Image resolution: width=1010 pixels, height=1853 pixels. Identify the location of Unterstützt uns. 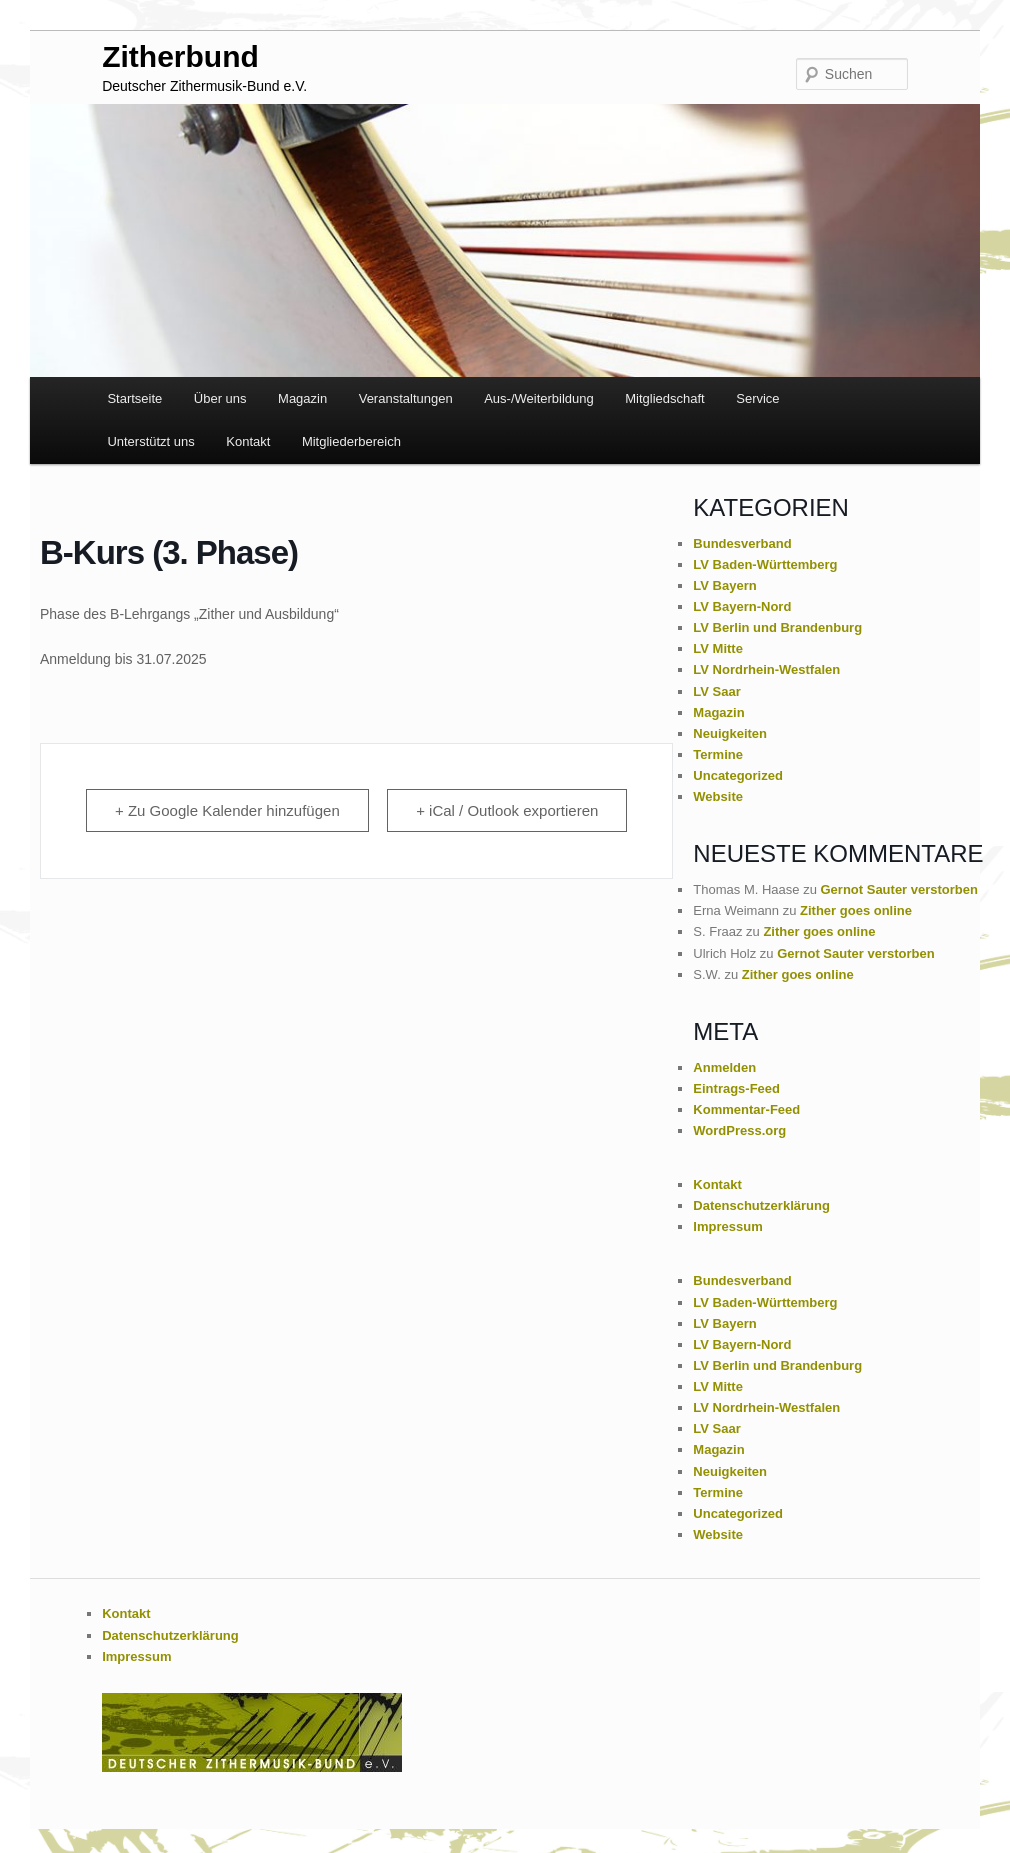
(150, 441).